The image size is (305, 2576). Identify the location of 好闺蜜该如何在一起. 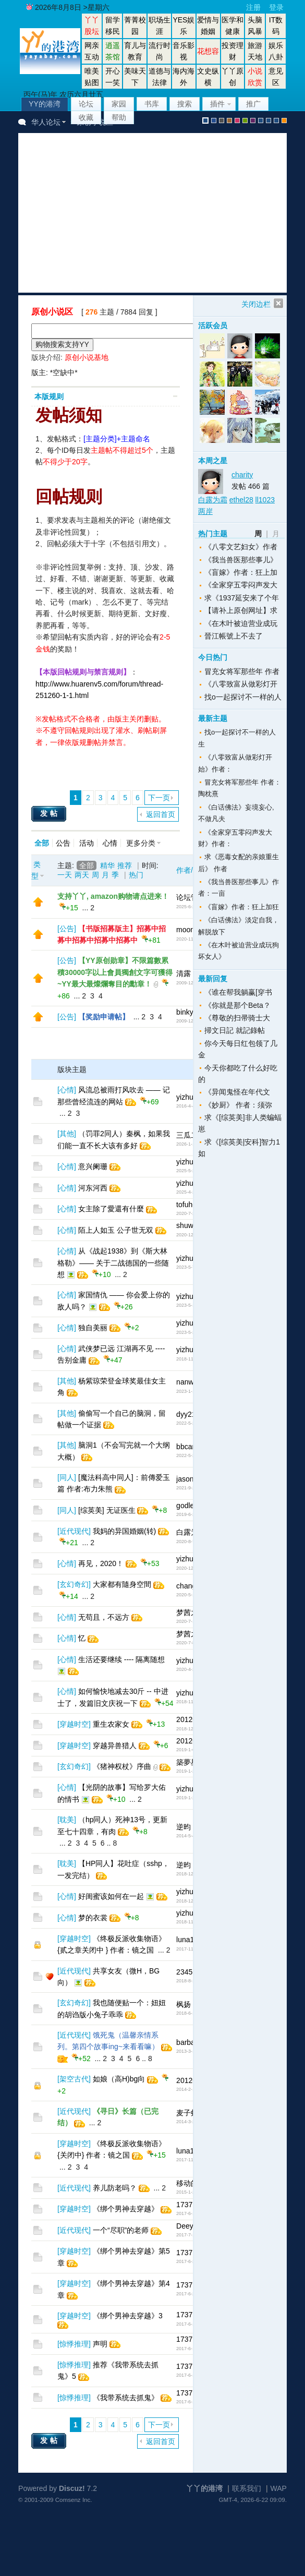
(111, 1896).